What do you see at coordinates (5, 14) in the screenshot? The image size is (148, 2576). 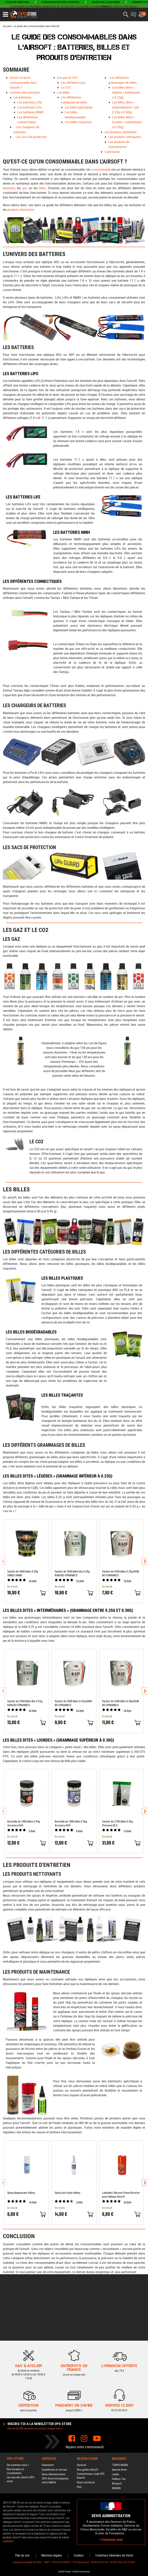 I see `[Ouvrir le menu]` at bounding box center [5, 14].